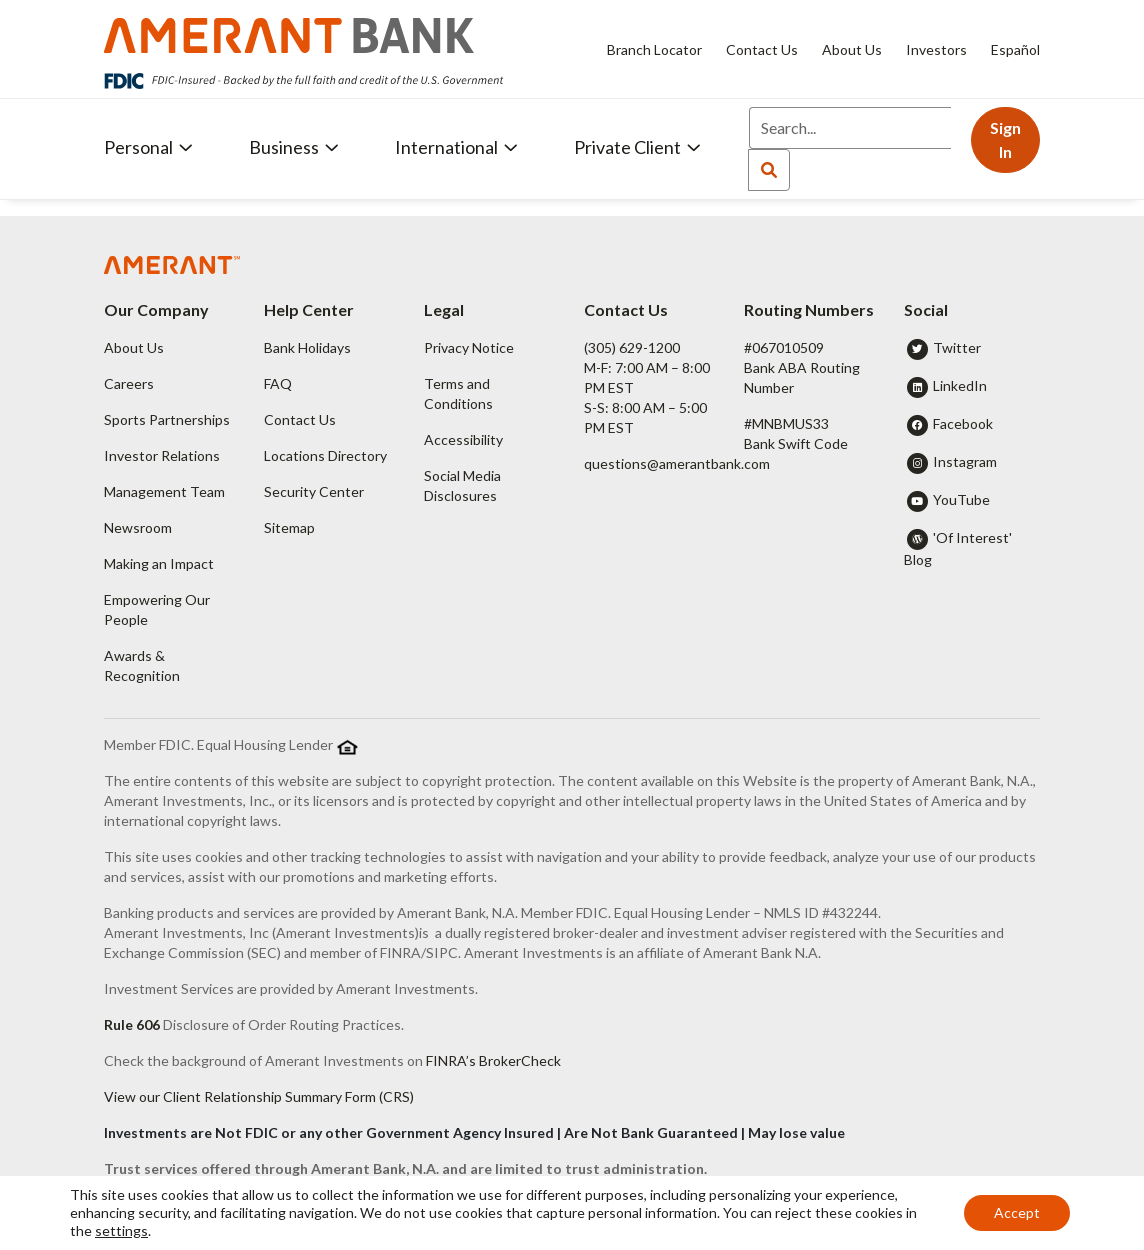 This screenshot has height=1250, width=1144. What do you see at coordinates (762, 49) in the screenshot?
I see `Contact Us` at bounding box center [762, 49].